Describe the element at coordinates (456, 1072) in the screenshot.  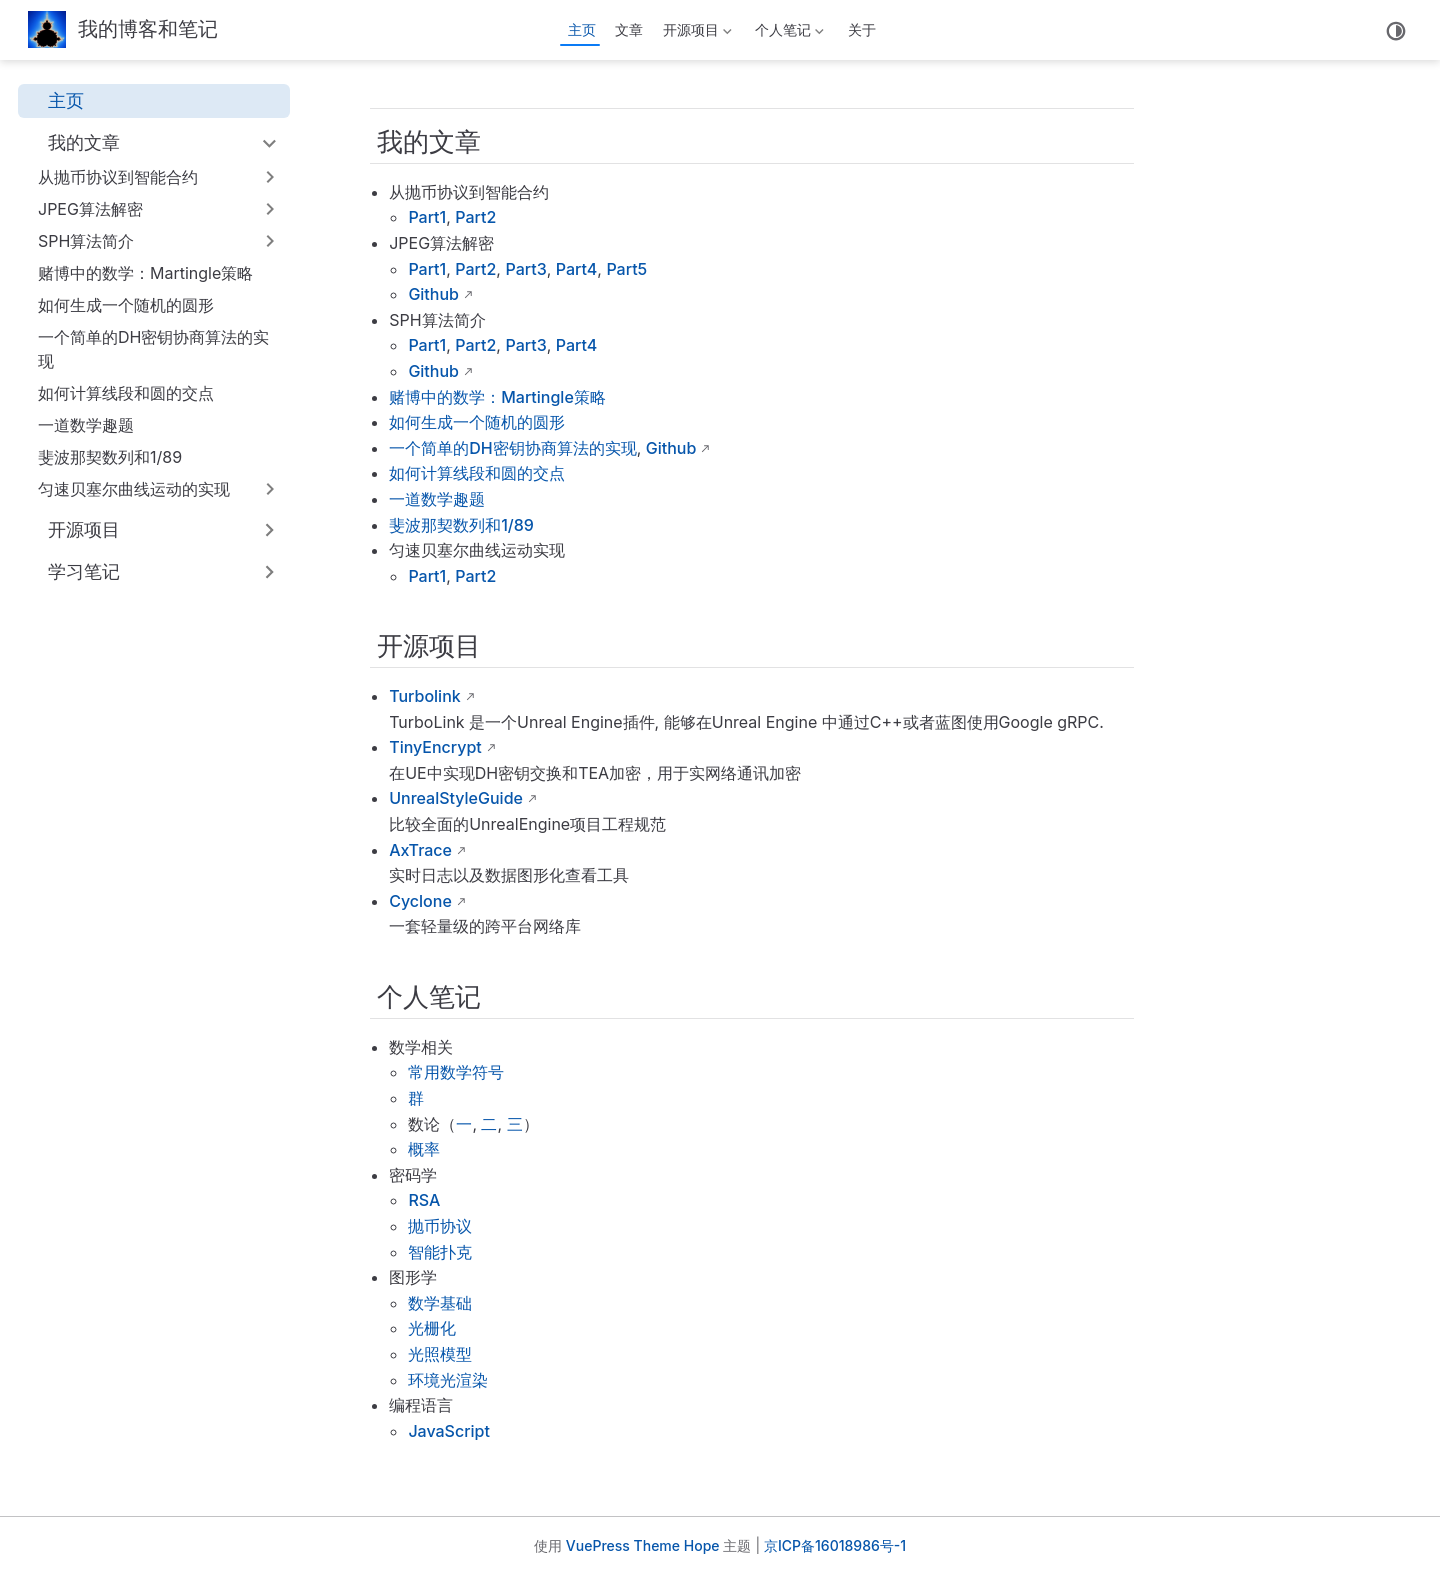
I see `常用数学符号` at that location.